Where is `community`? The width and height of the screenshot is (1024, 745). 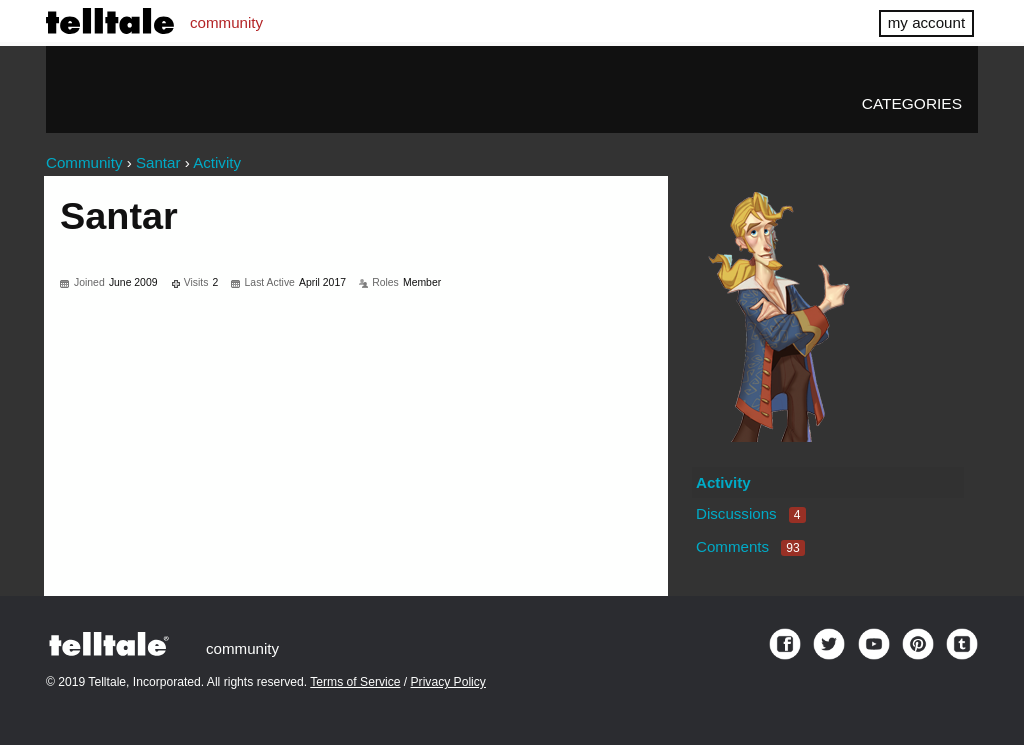 community is located at coordinates (226, 22).